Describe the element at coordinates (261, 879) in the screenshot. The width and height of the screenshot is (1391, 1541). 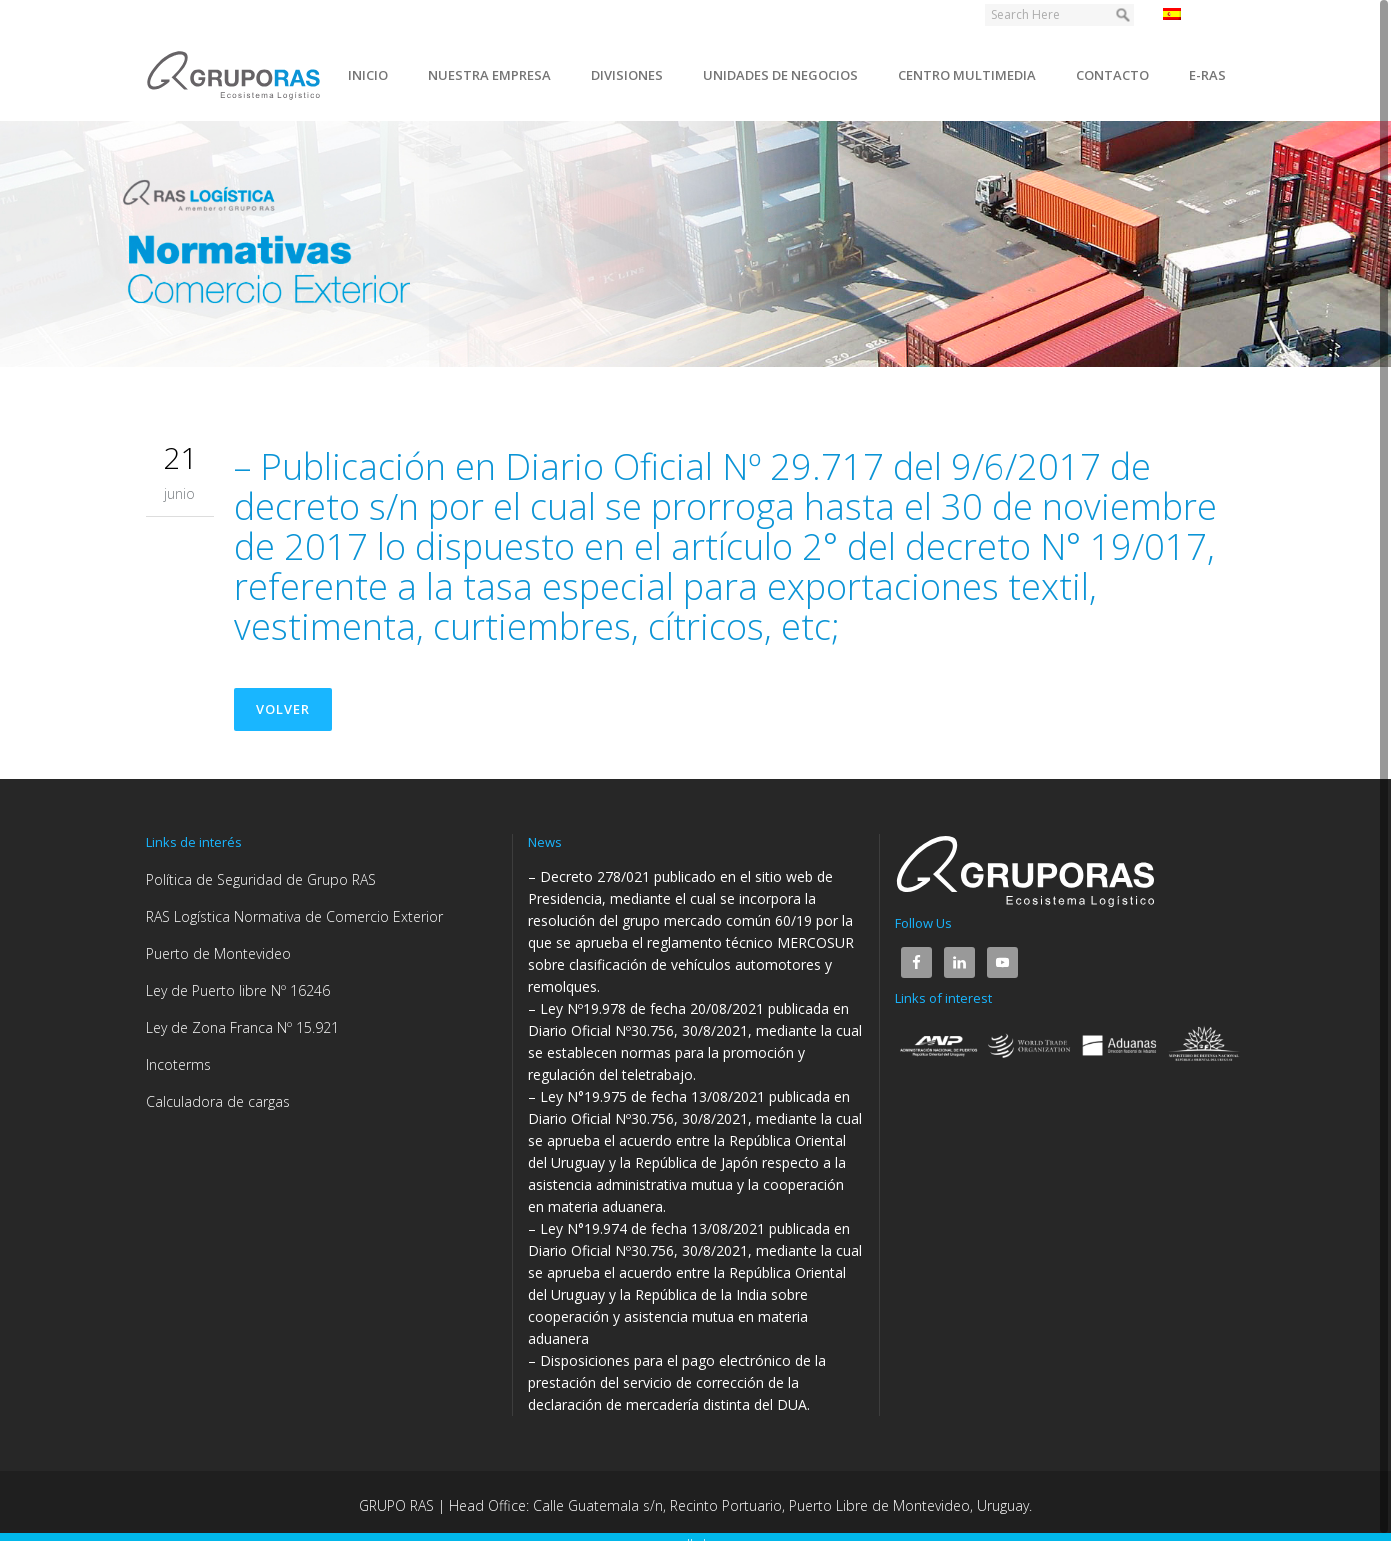
I see `Política de Seguridad de Grupo RAS` at that location.